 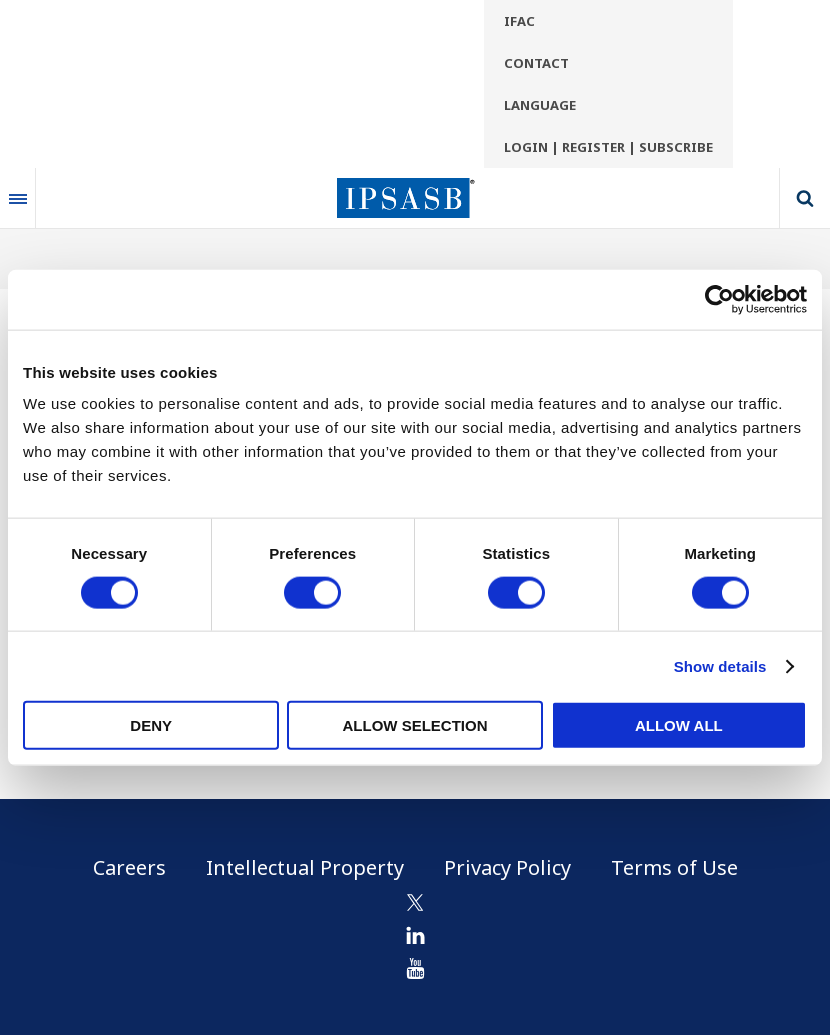 What do you see at coordinates (519, 21) in the screenshot?
I see `IFAC` at bounding box center [519, 21].